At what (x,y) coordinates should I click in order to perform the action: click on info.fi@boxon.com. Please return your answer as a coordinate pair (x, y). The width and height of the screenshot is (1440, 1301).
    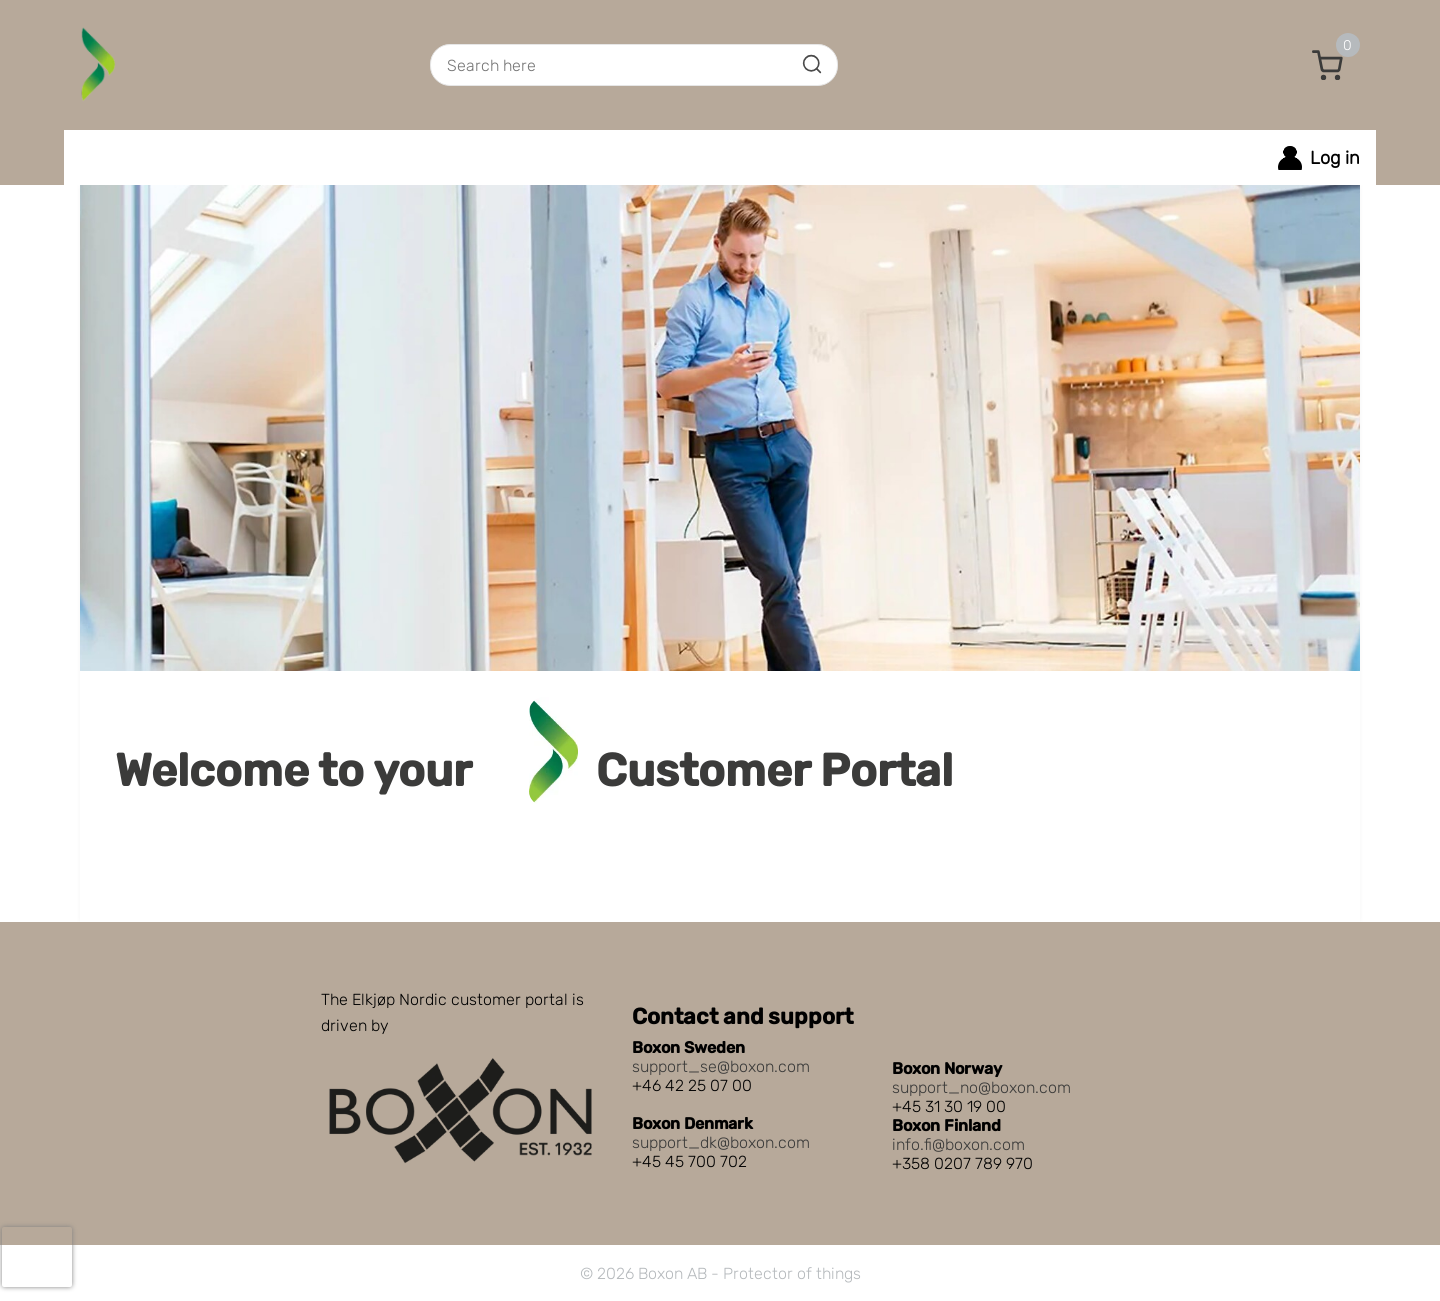
    Looking at the image, I should click on (958, 1144).